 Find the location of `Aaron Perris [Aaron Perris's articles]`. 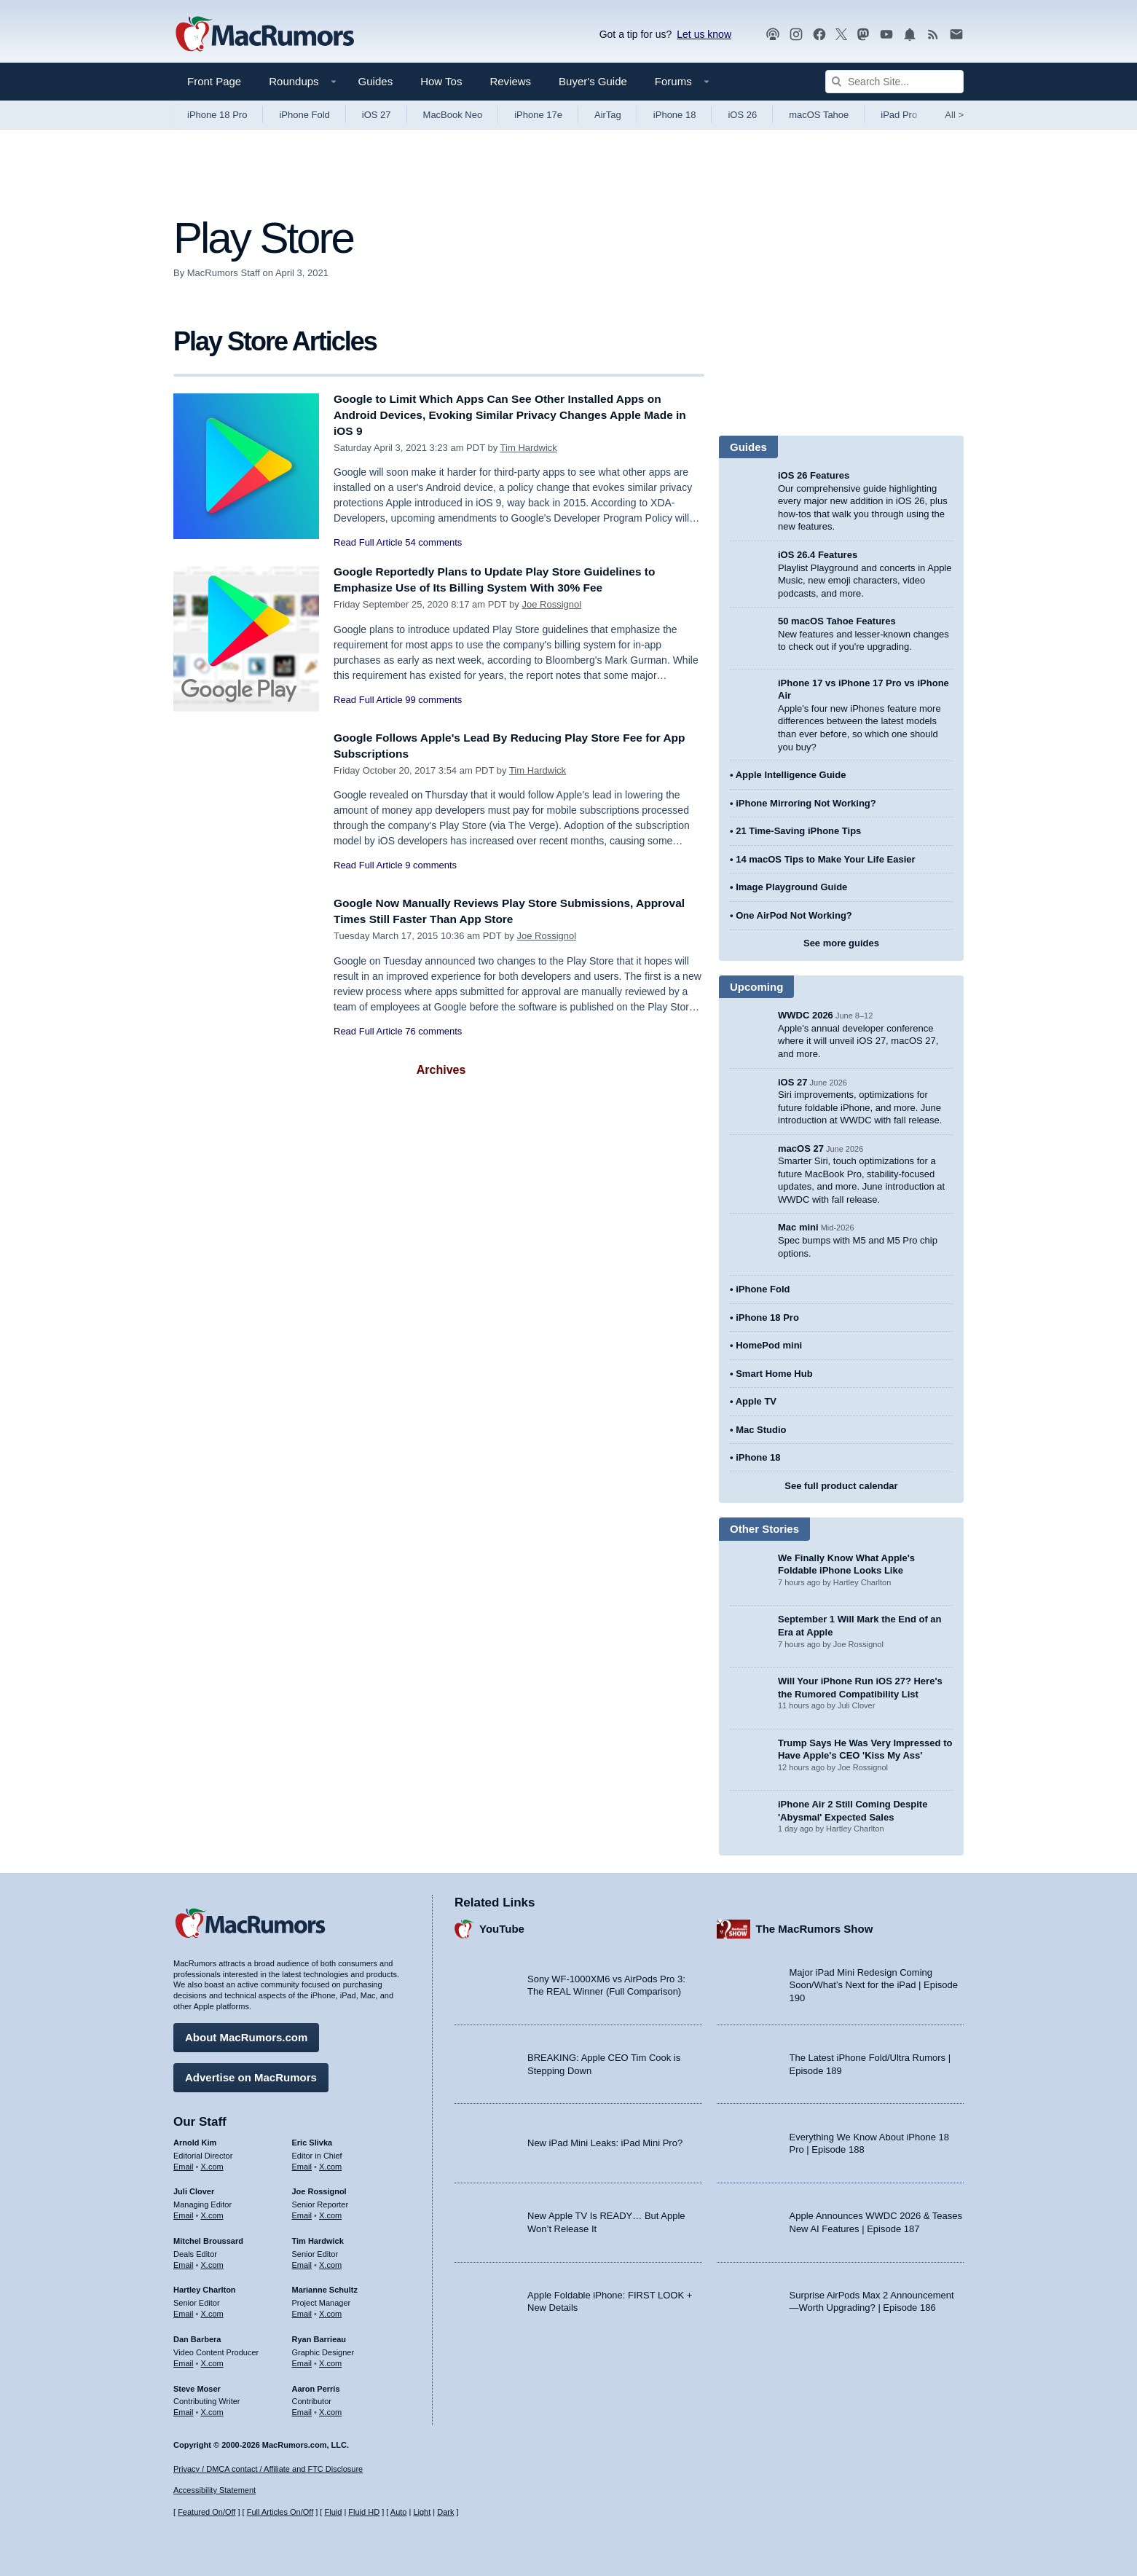

Aaron Perris [Aaron Perris's articles] is located at coordinates (316, 2385).